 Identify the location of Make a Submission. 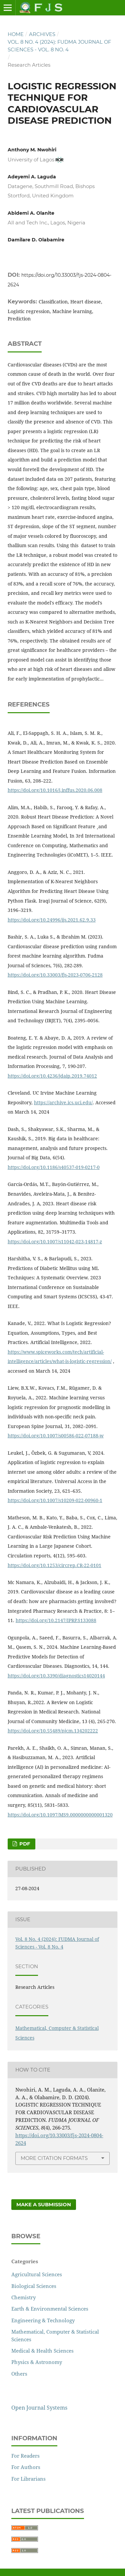
(43, 2205).